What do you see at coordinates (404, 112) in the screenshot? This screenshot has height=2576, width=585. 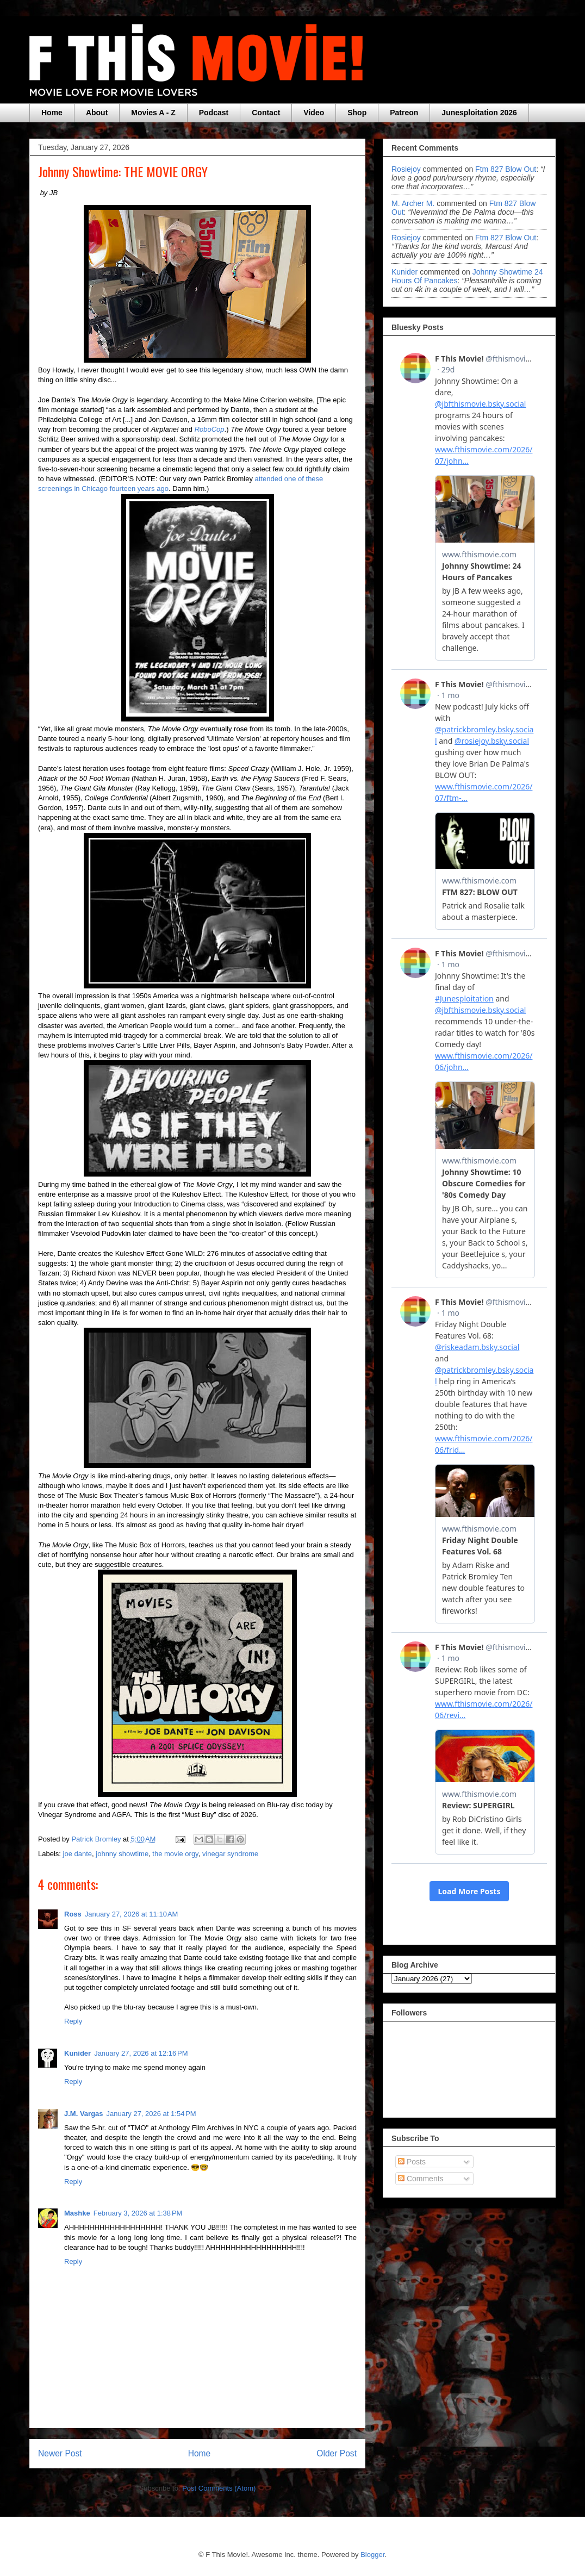 I see `Patreon` at bounding box center [404, 112].